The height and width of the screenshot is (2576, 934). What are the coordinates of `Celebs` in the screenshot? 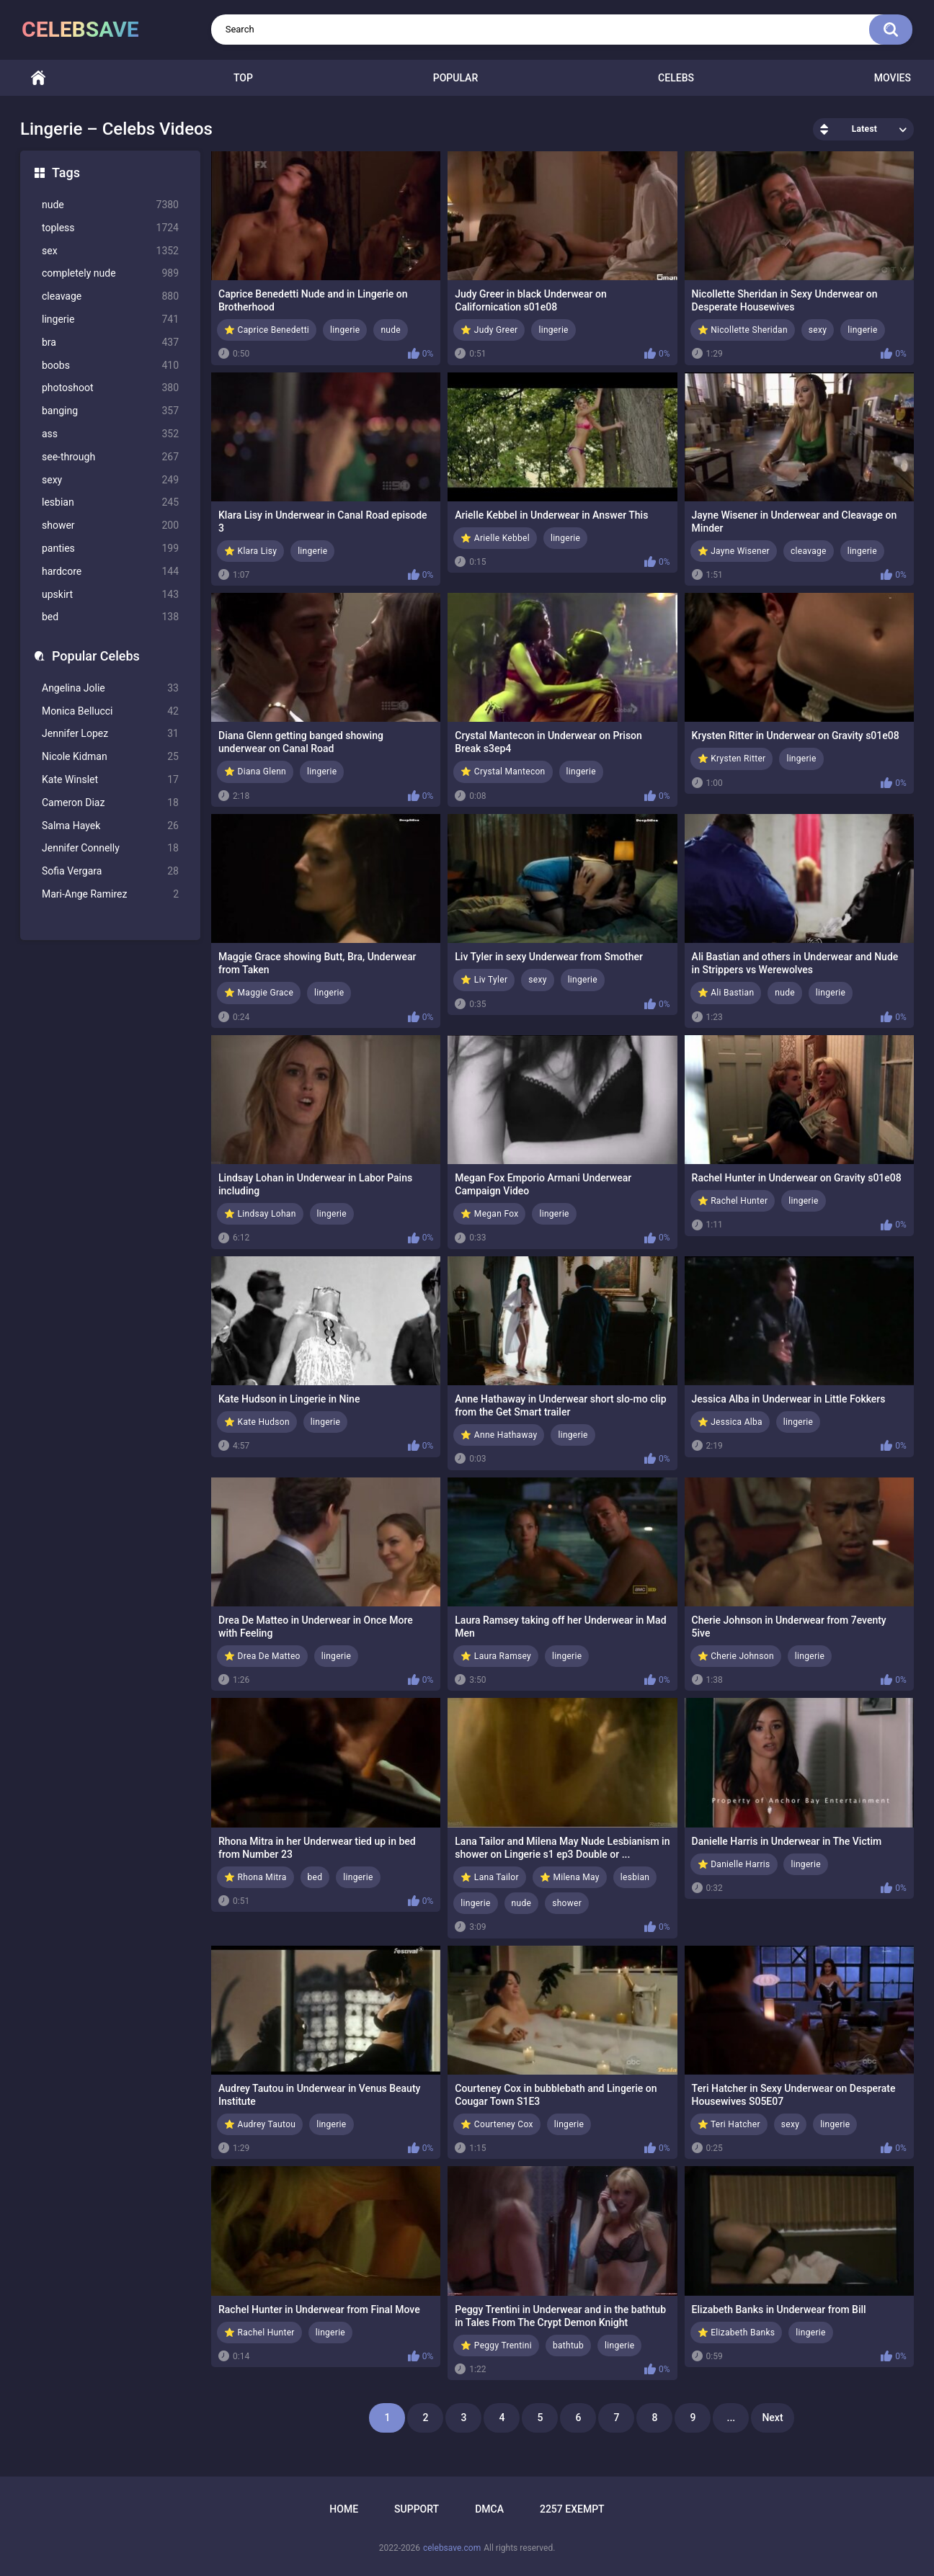 It's located at (676, 78).